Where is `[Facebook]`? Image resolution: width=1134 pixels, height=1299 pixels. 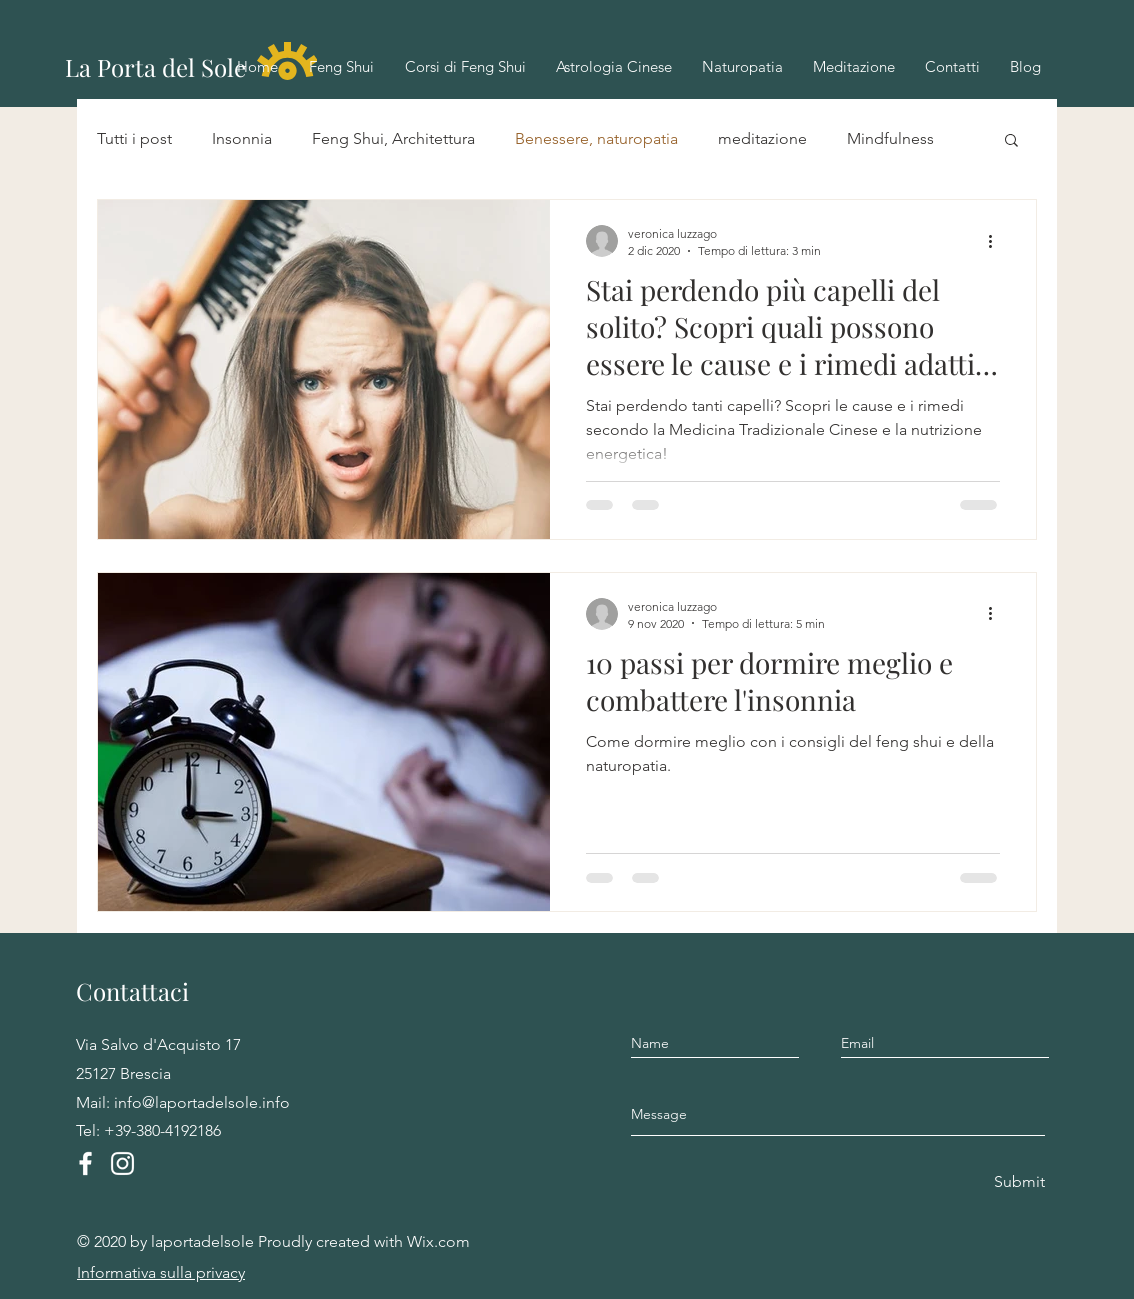 [Facebook] is located at coordinates (85, 1163).